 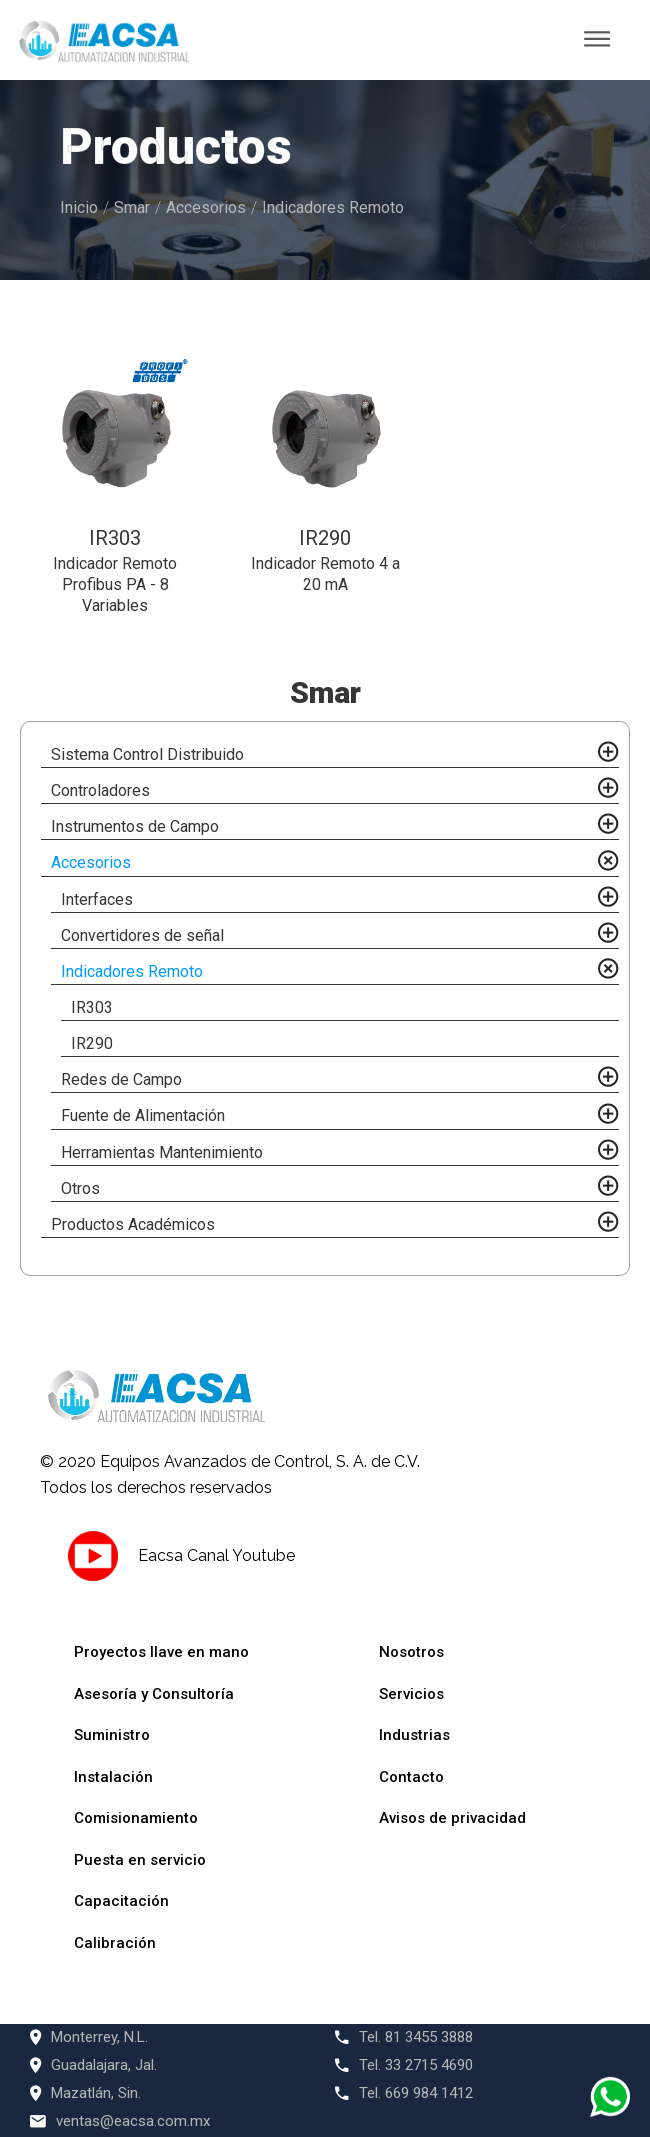 What do you see at coordinates (411, 1777) in the screenshot?
I see `Contacto` at bounding box center [411, 1777].